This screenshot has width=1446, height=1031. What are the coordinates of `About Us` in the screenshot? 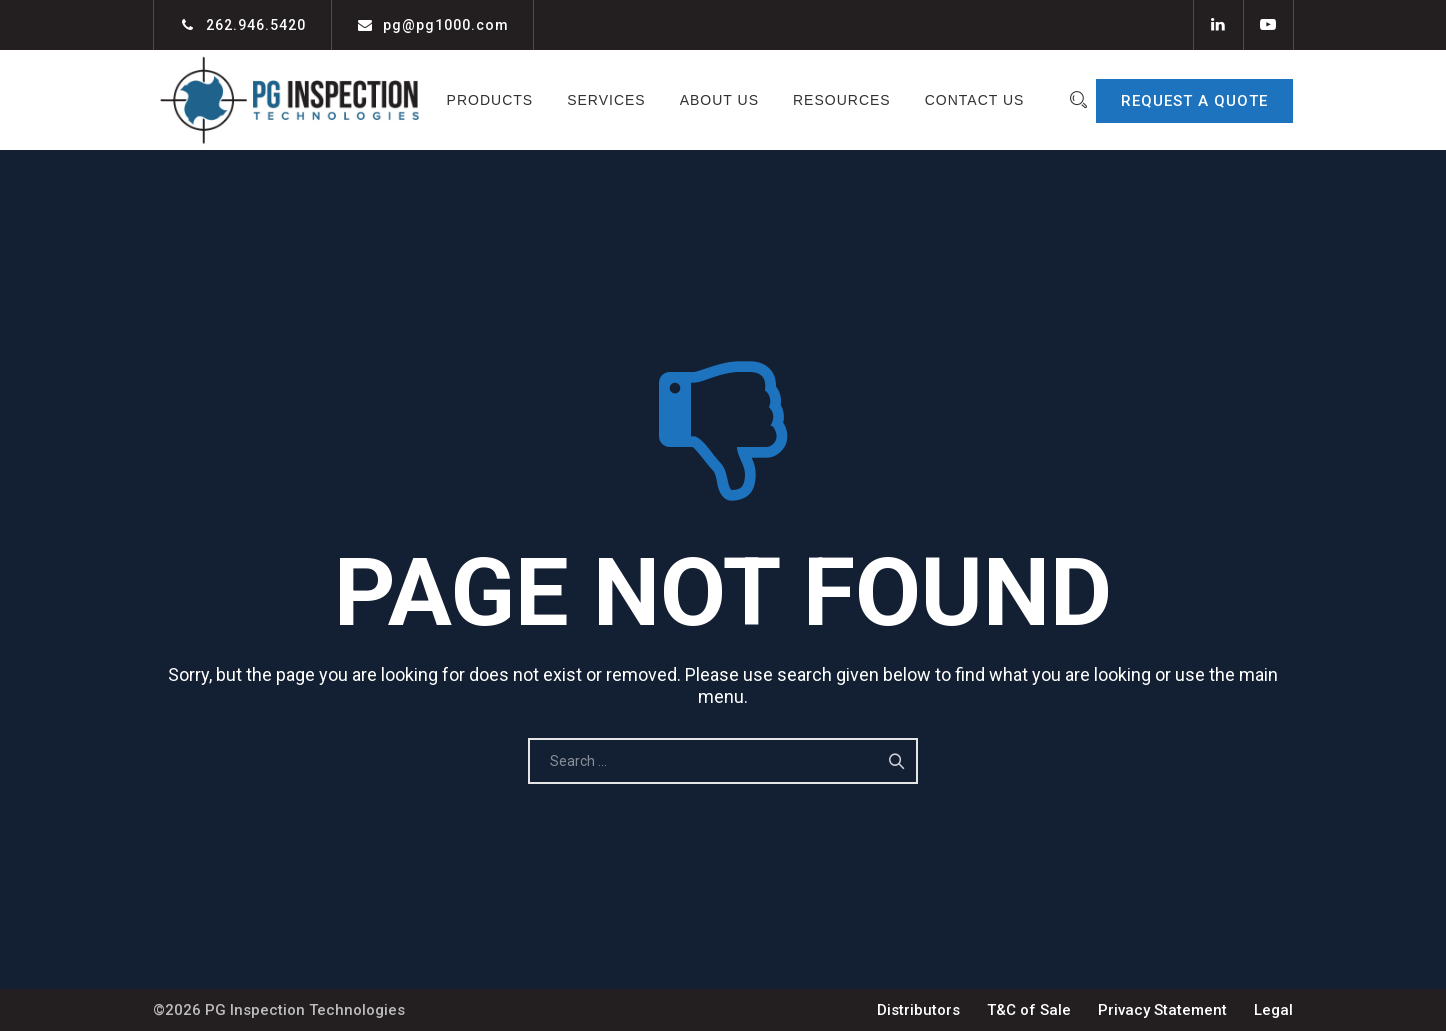 It's located at (774, 100).